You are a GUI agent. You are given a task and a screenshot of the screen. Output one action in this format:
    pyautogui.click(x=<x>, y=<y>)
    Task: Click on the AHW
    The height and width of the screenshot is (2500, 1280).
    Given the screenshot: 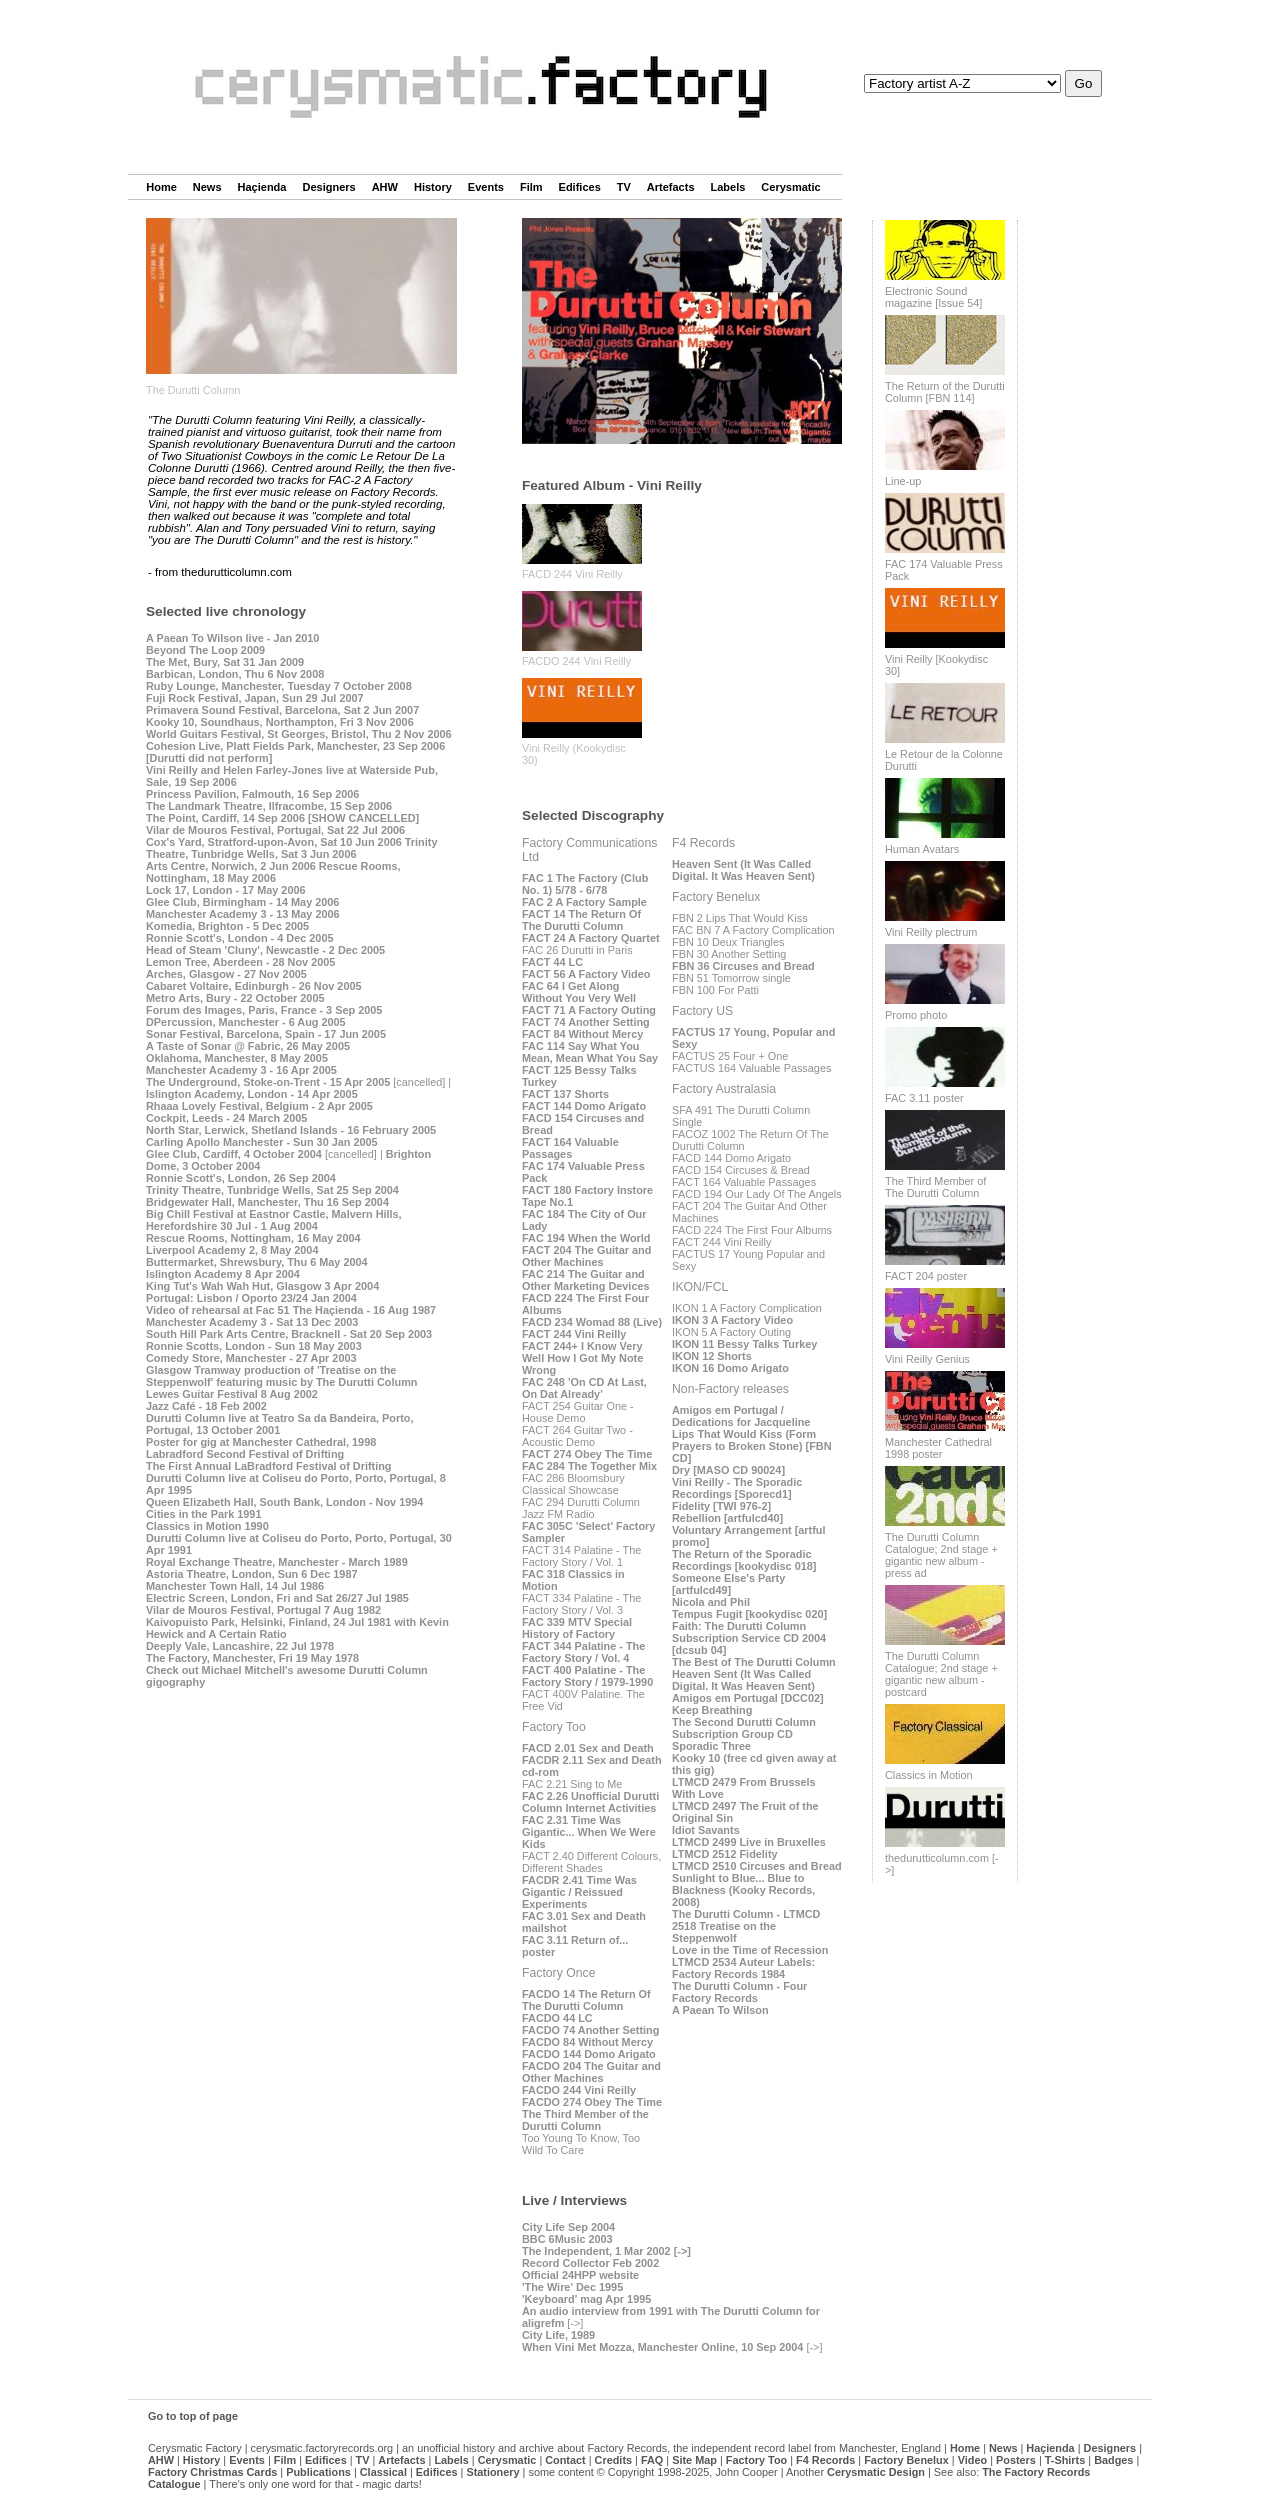 What is the action you would take?
    pyautogui.click(x=385, y=187)
    